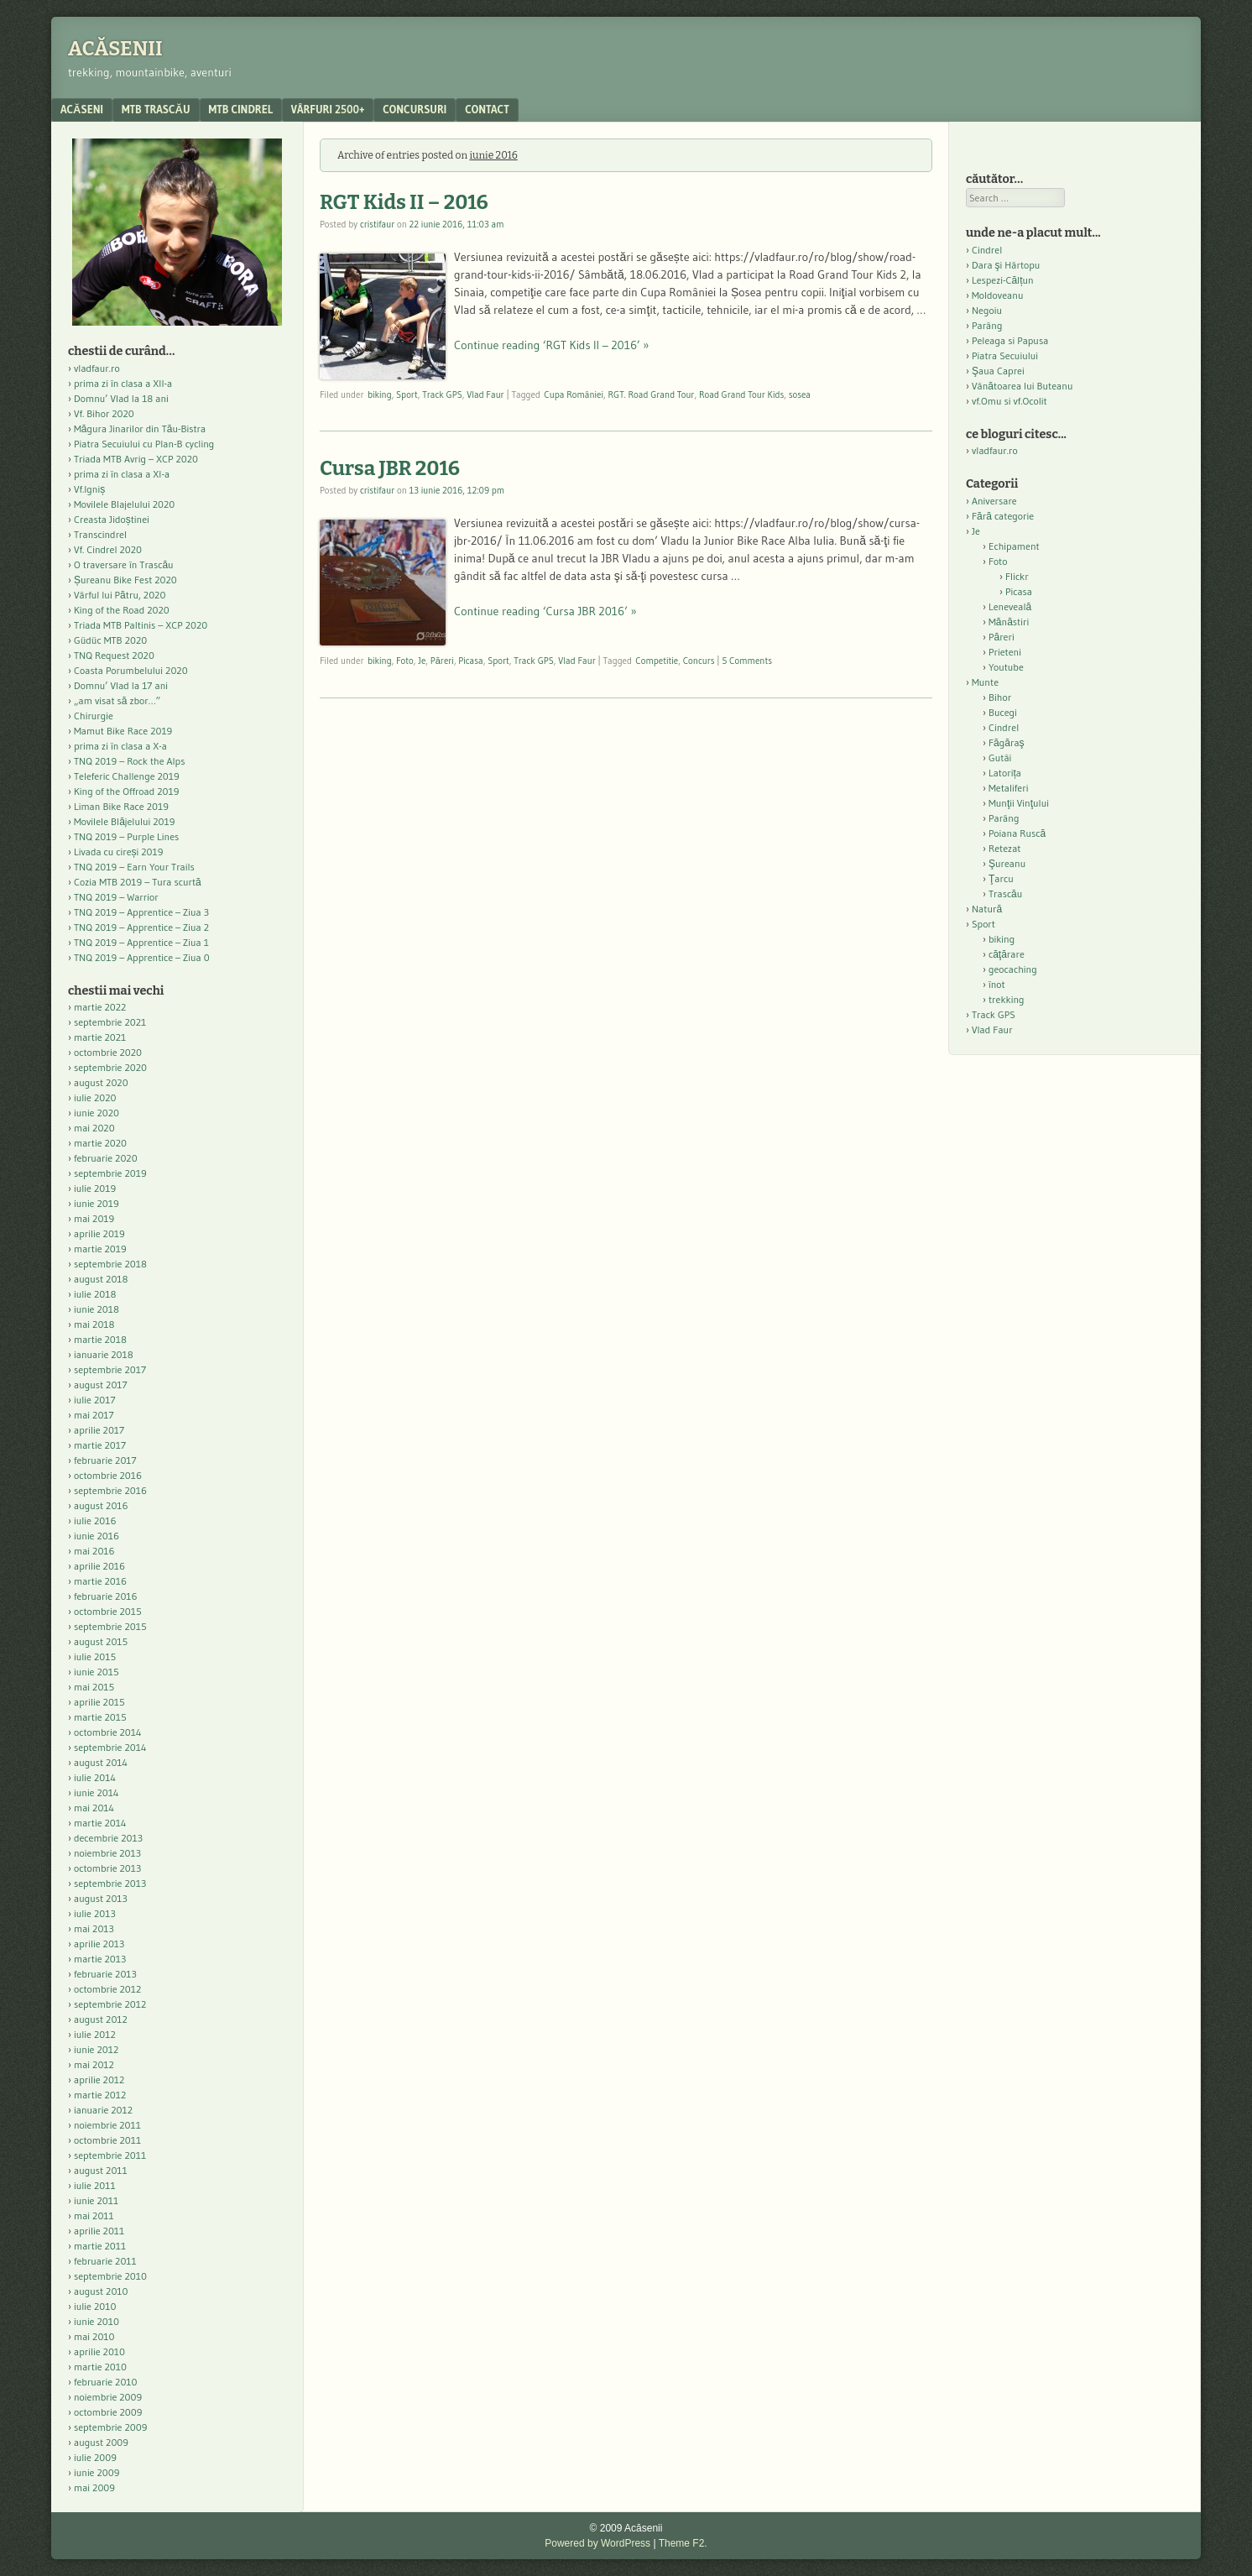  What do you see at coordinates (107, 1868) in the screenshot?
I see `octombrie 2013` at bounding box center [107, 1868].